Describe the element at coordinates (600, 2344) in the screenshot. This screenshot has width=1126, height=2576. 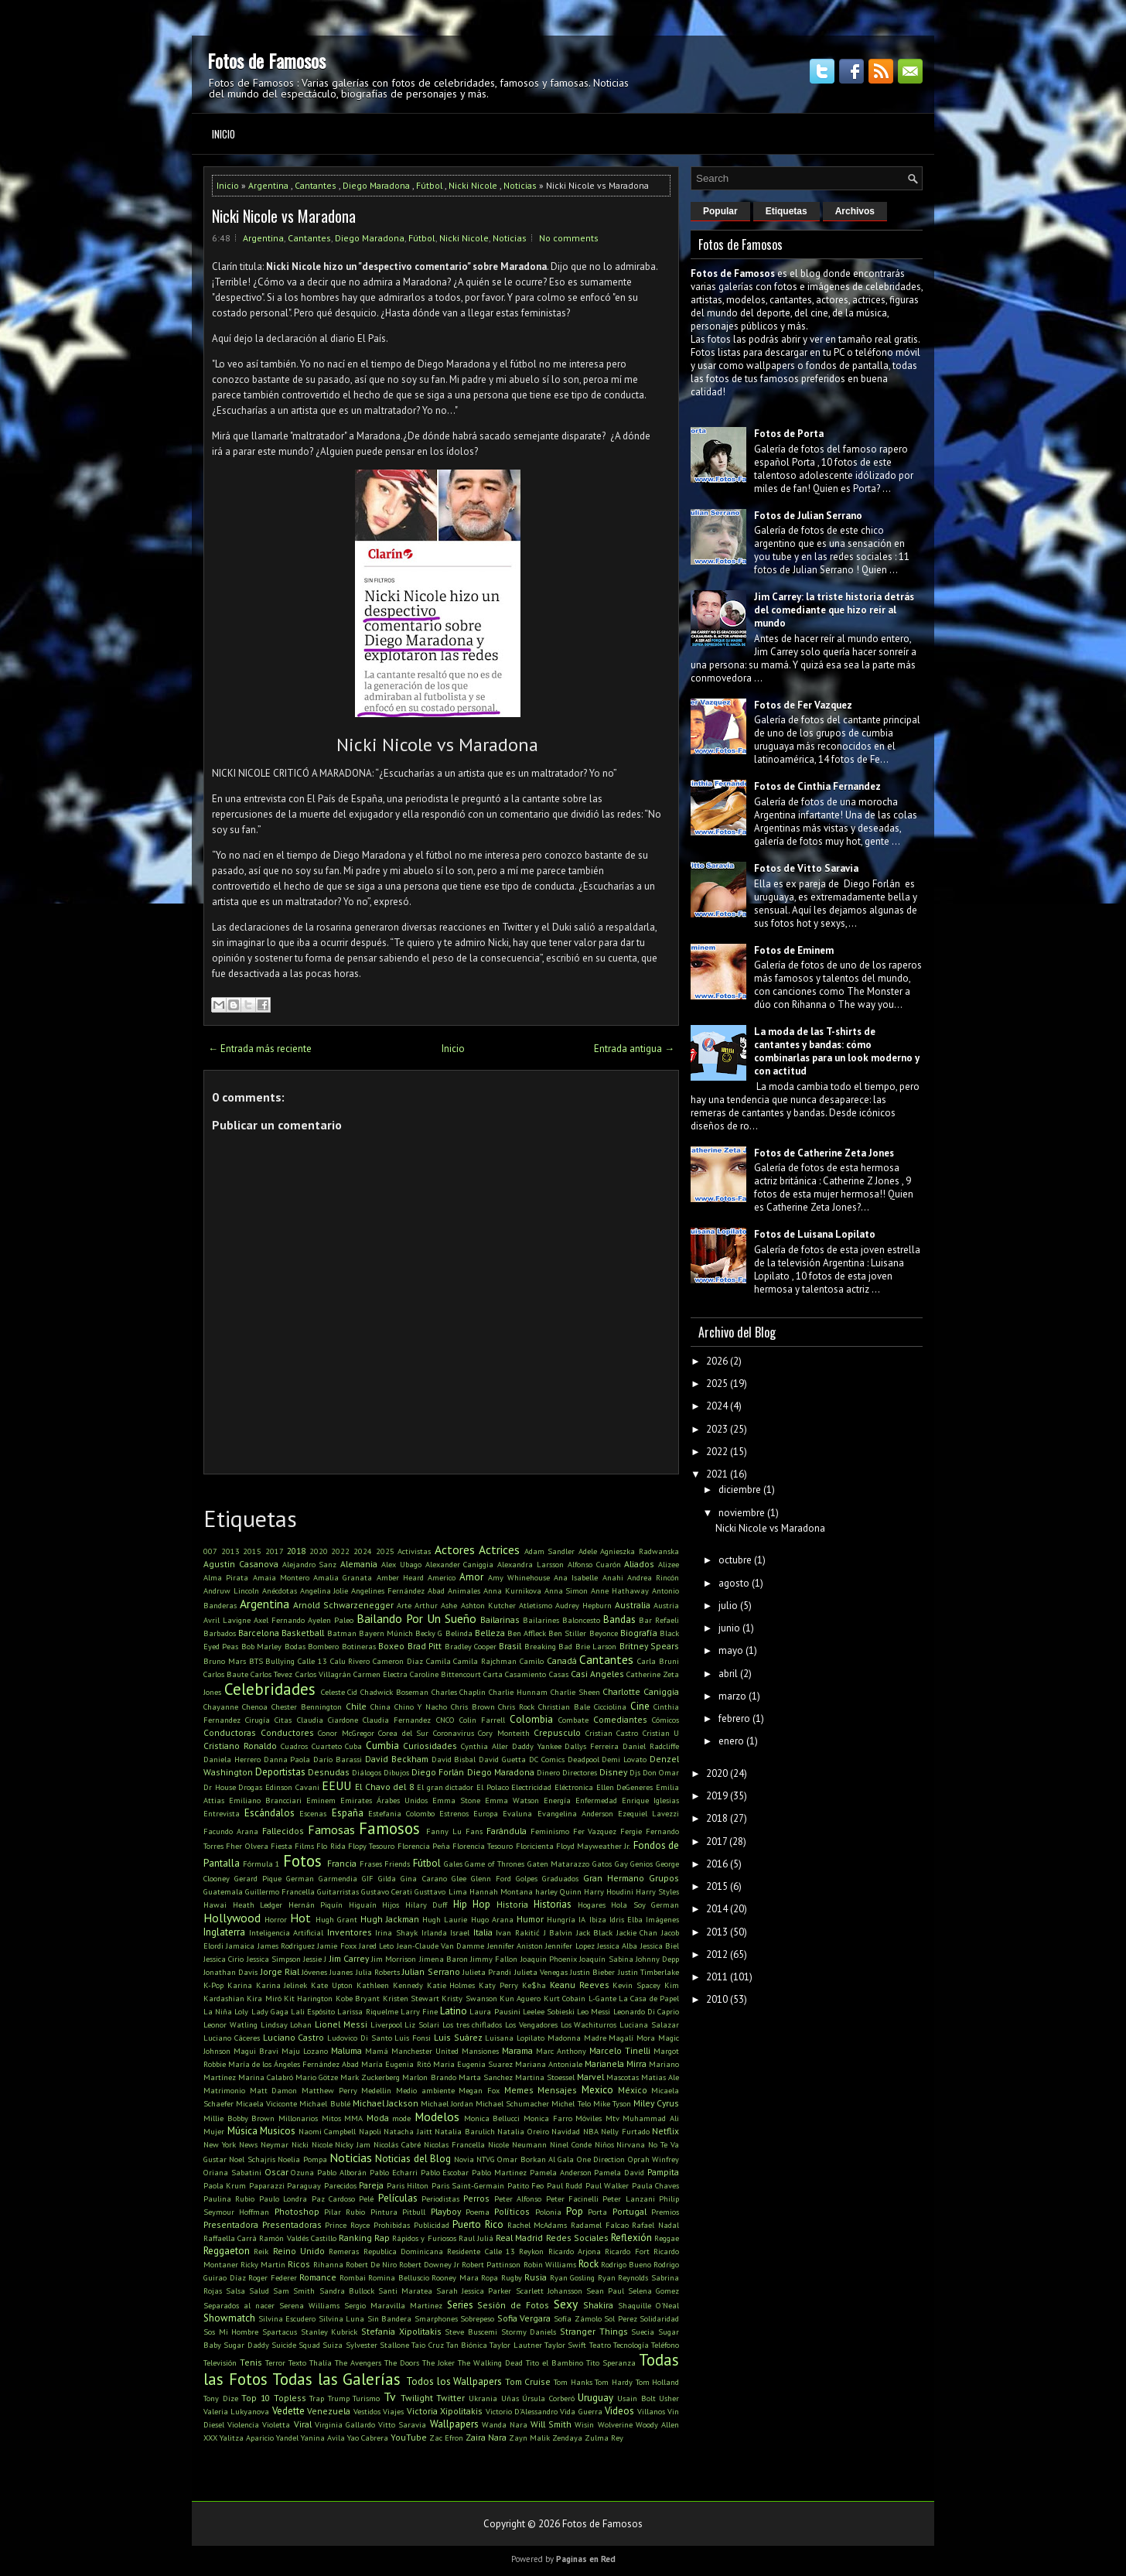
I see `Teatro` at that location.